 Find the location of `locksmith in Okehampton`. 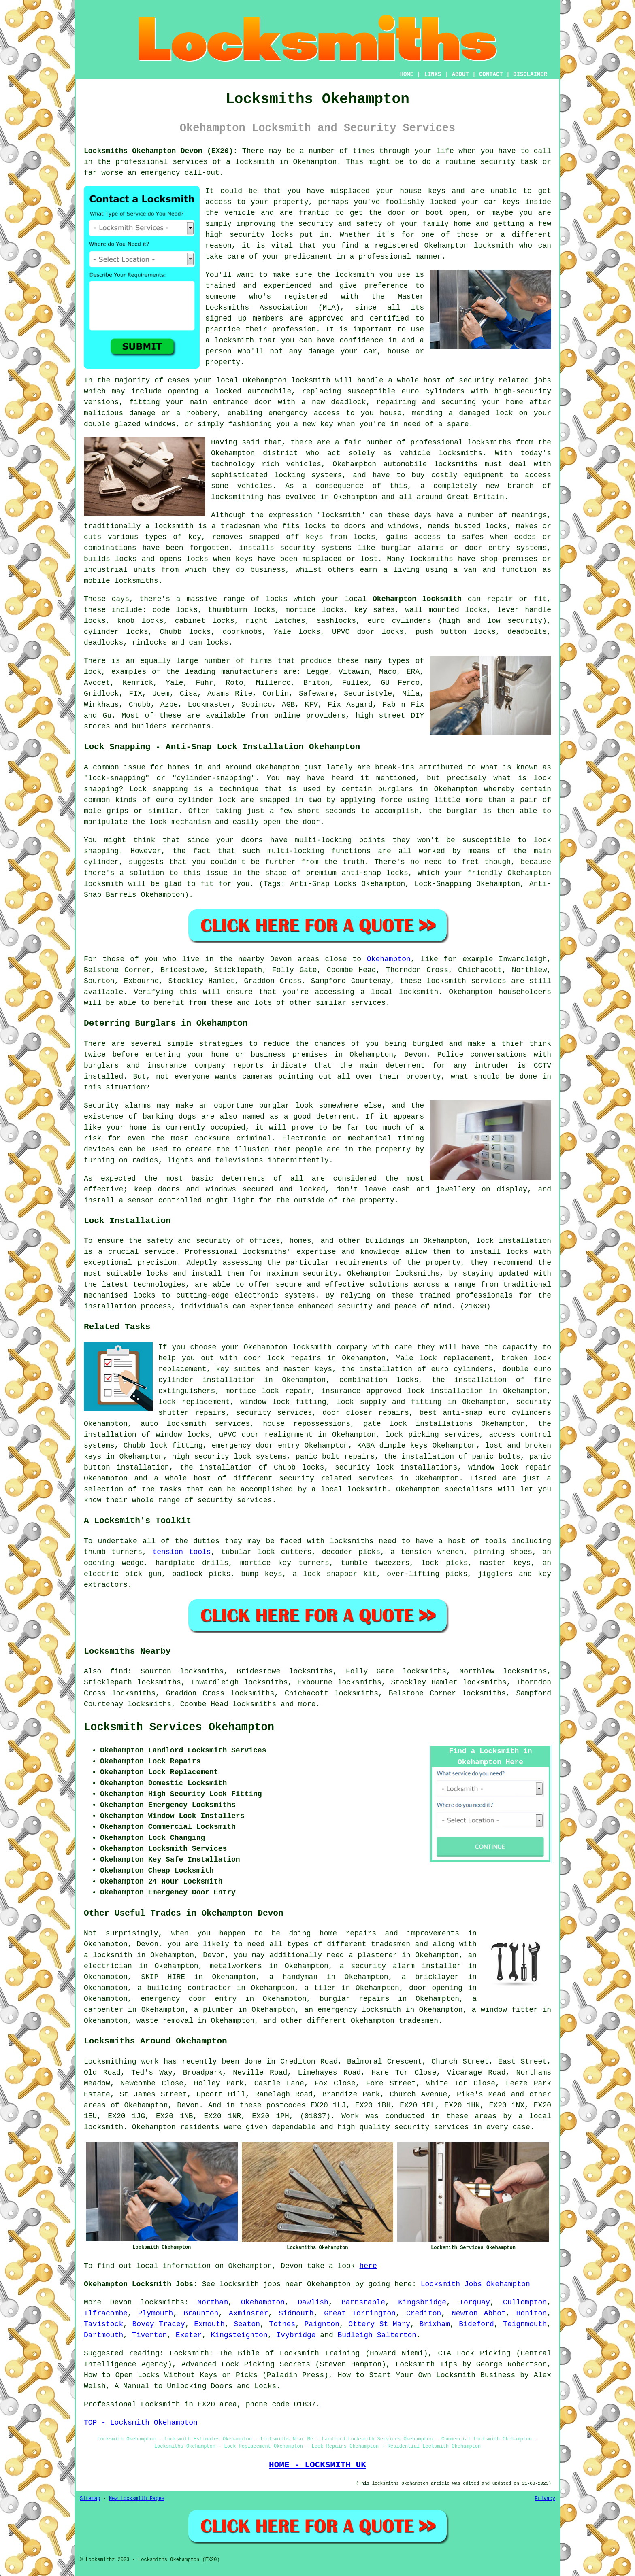

locksmith in Okehampton is located at coordinates (286, 162).